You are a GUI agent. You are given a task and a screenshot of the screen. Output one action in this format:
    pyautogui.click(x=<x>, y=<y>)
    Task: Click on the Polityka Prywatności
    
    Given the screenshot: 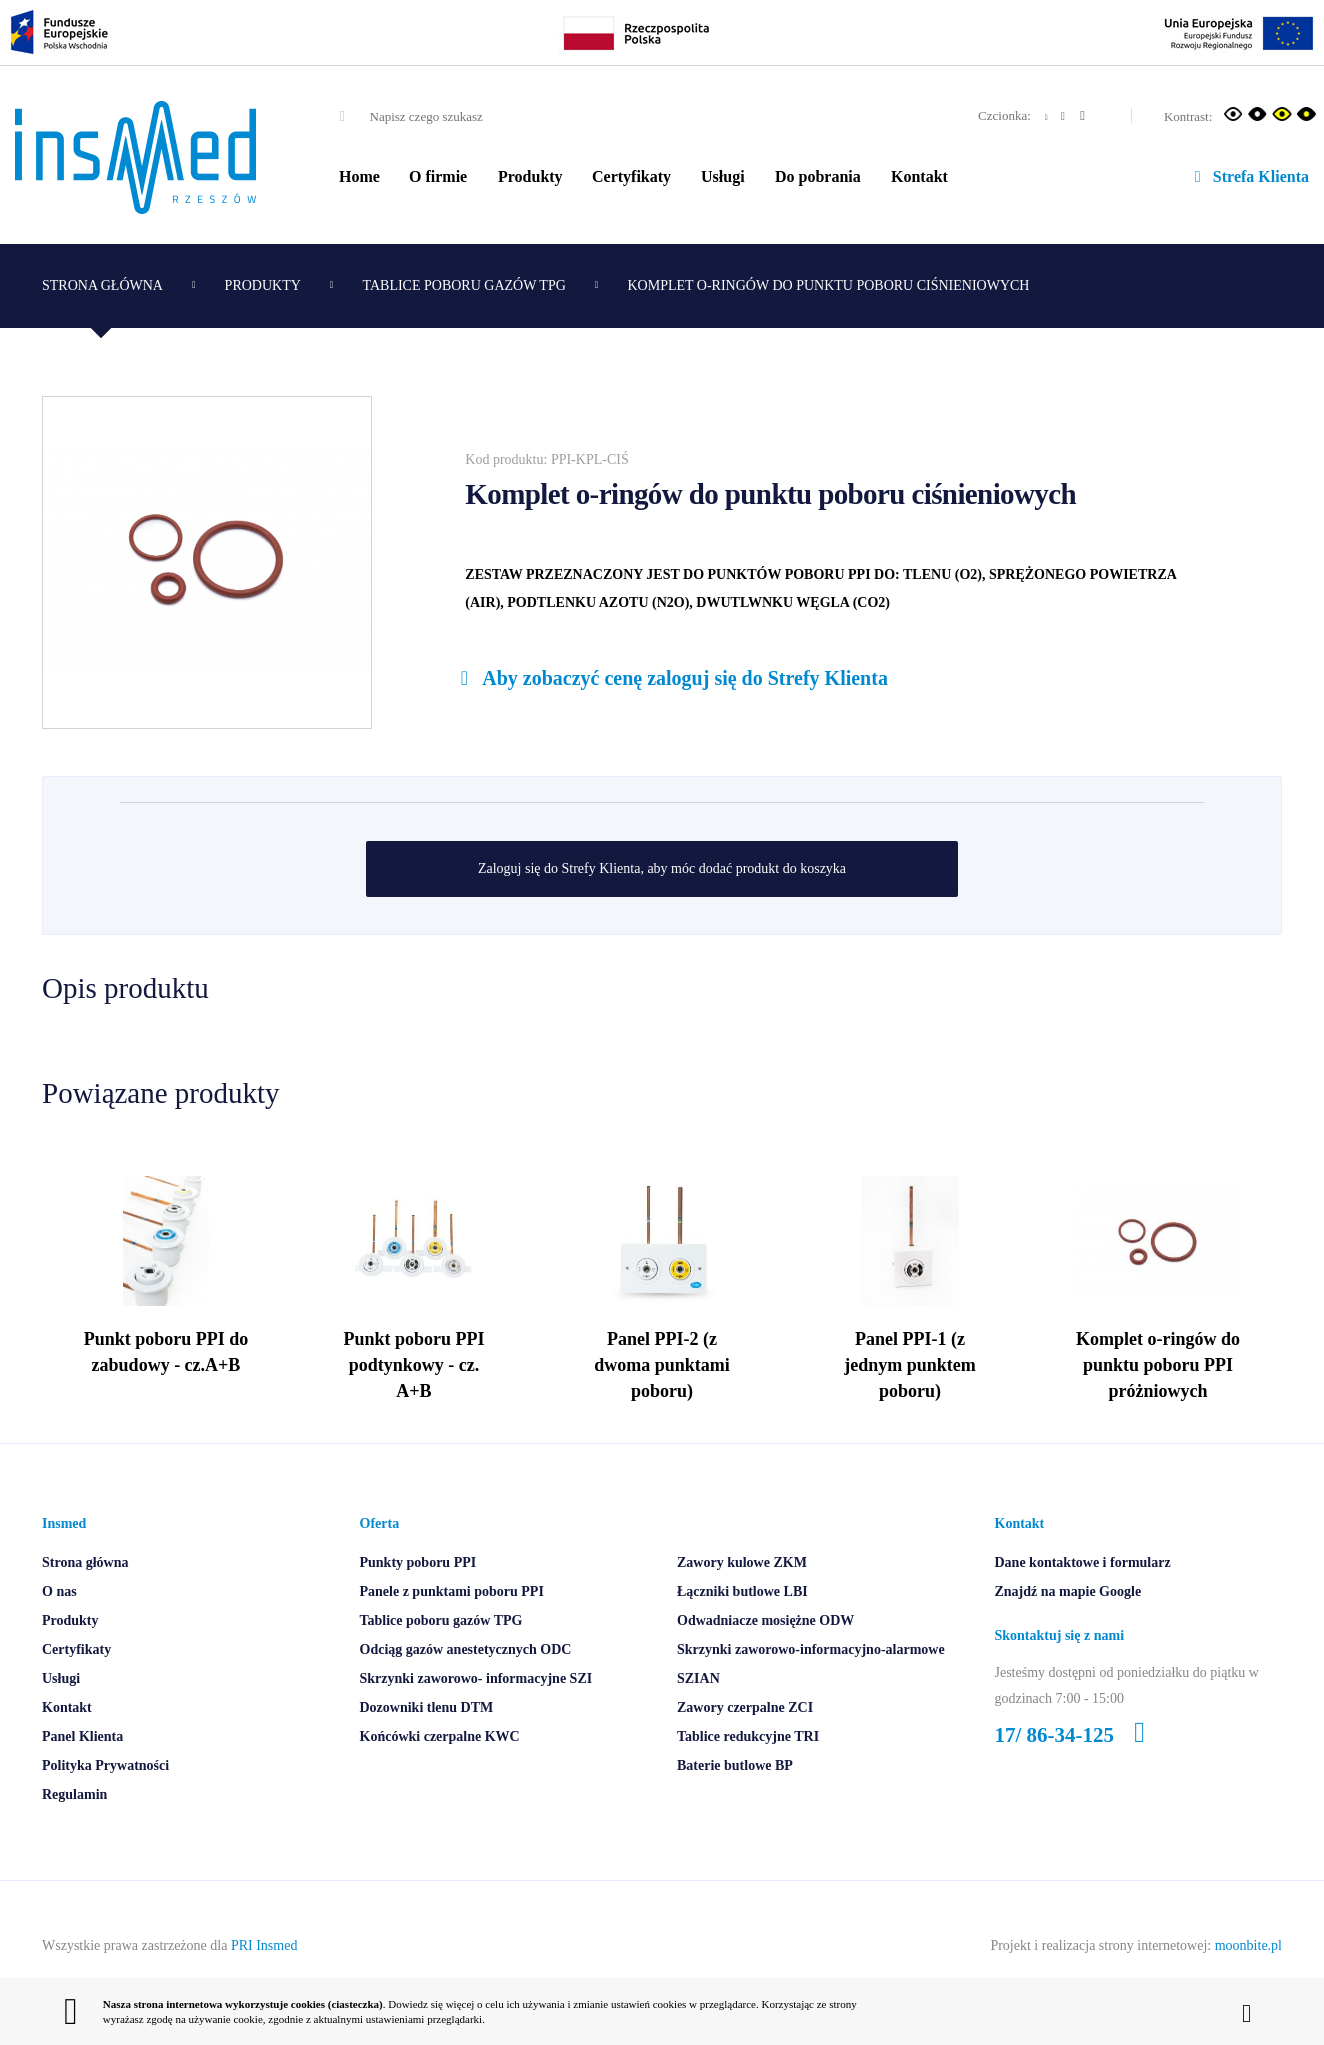 What is the action you would take?
    pyautogui.click(x=105, y=1802)
    